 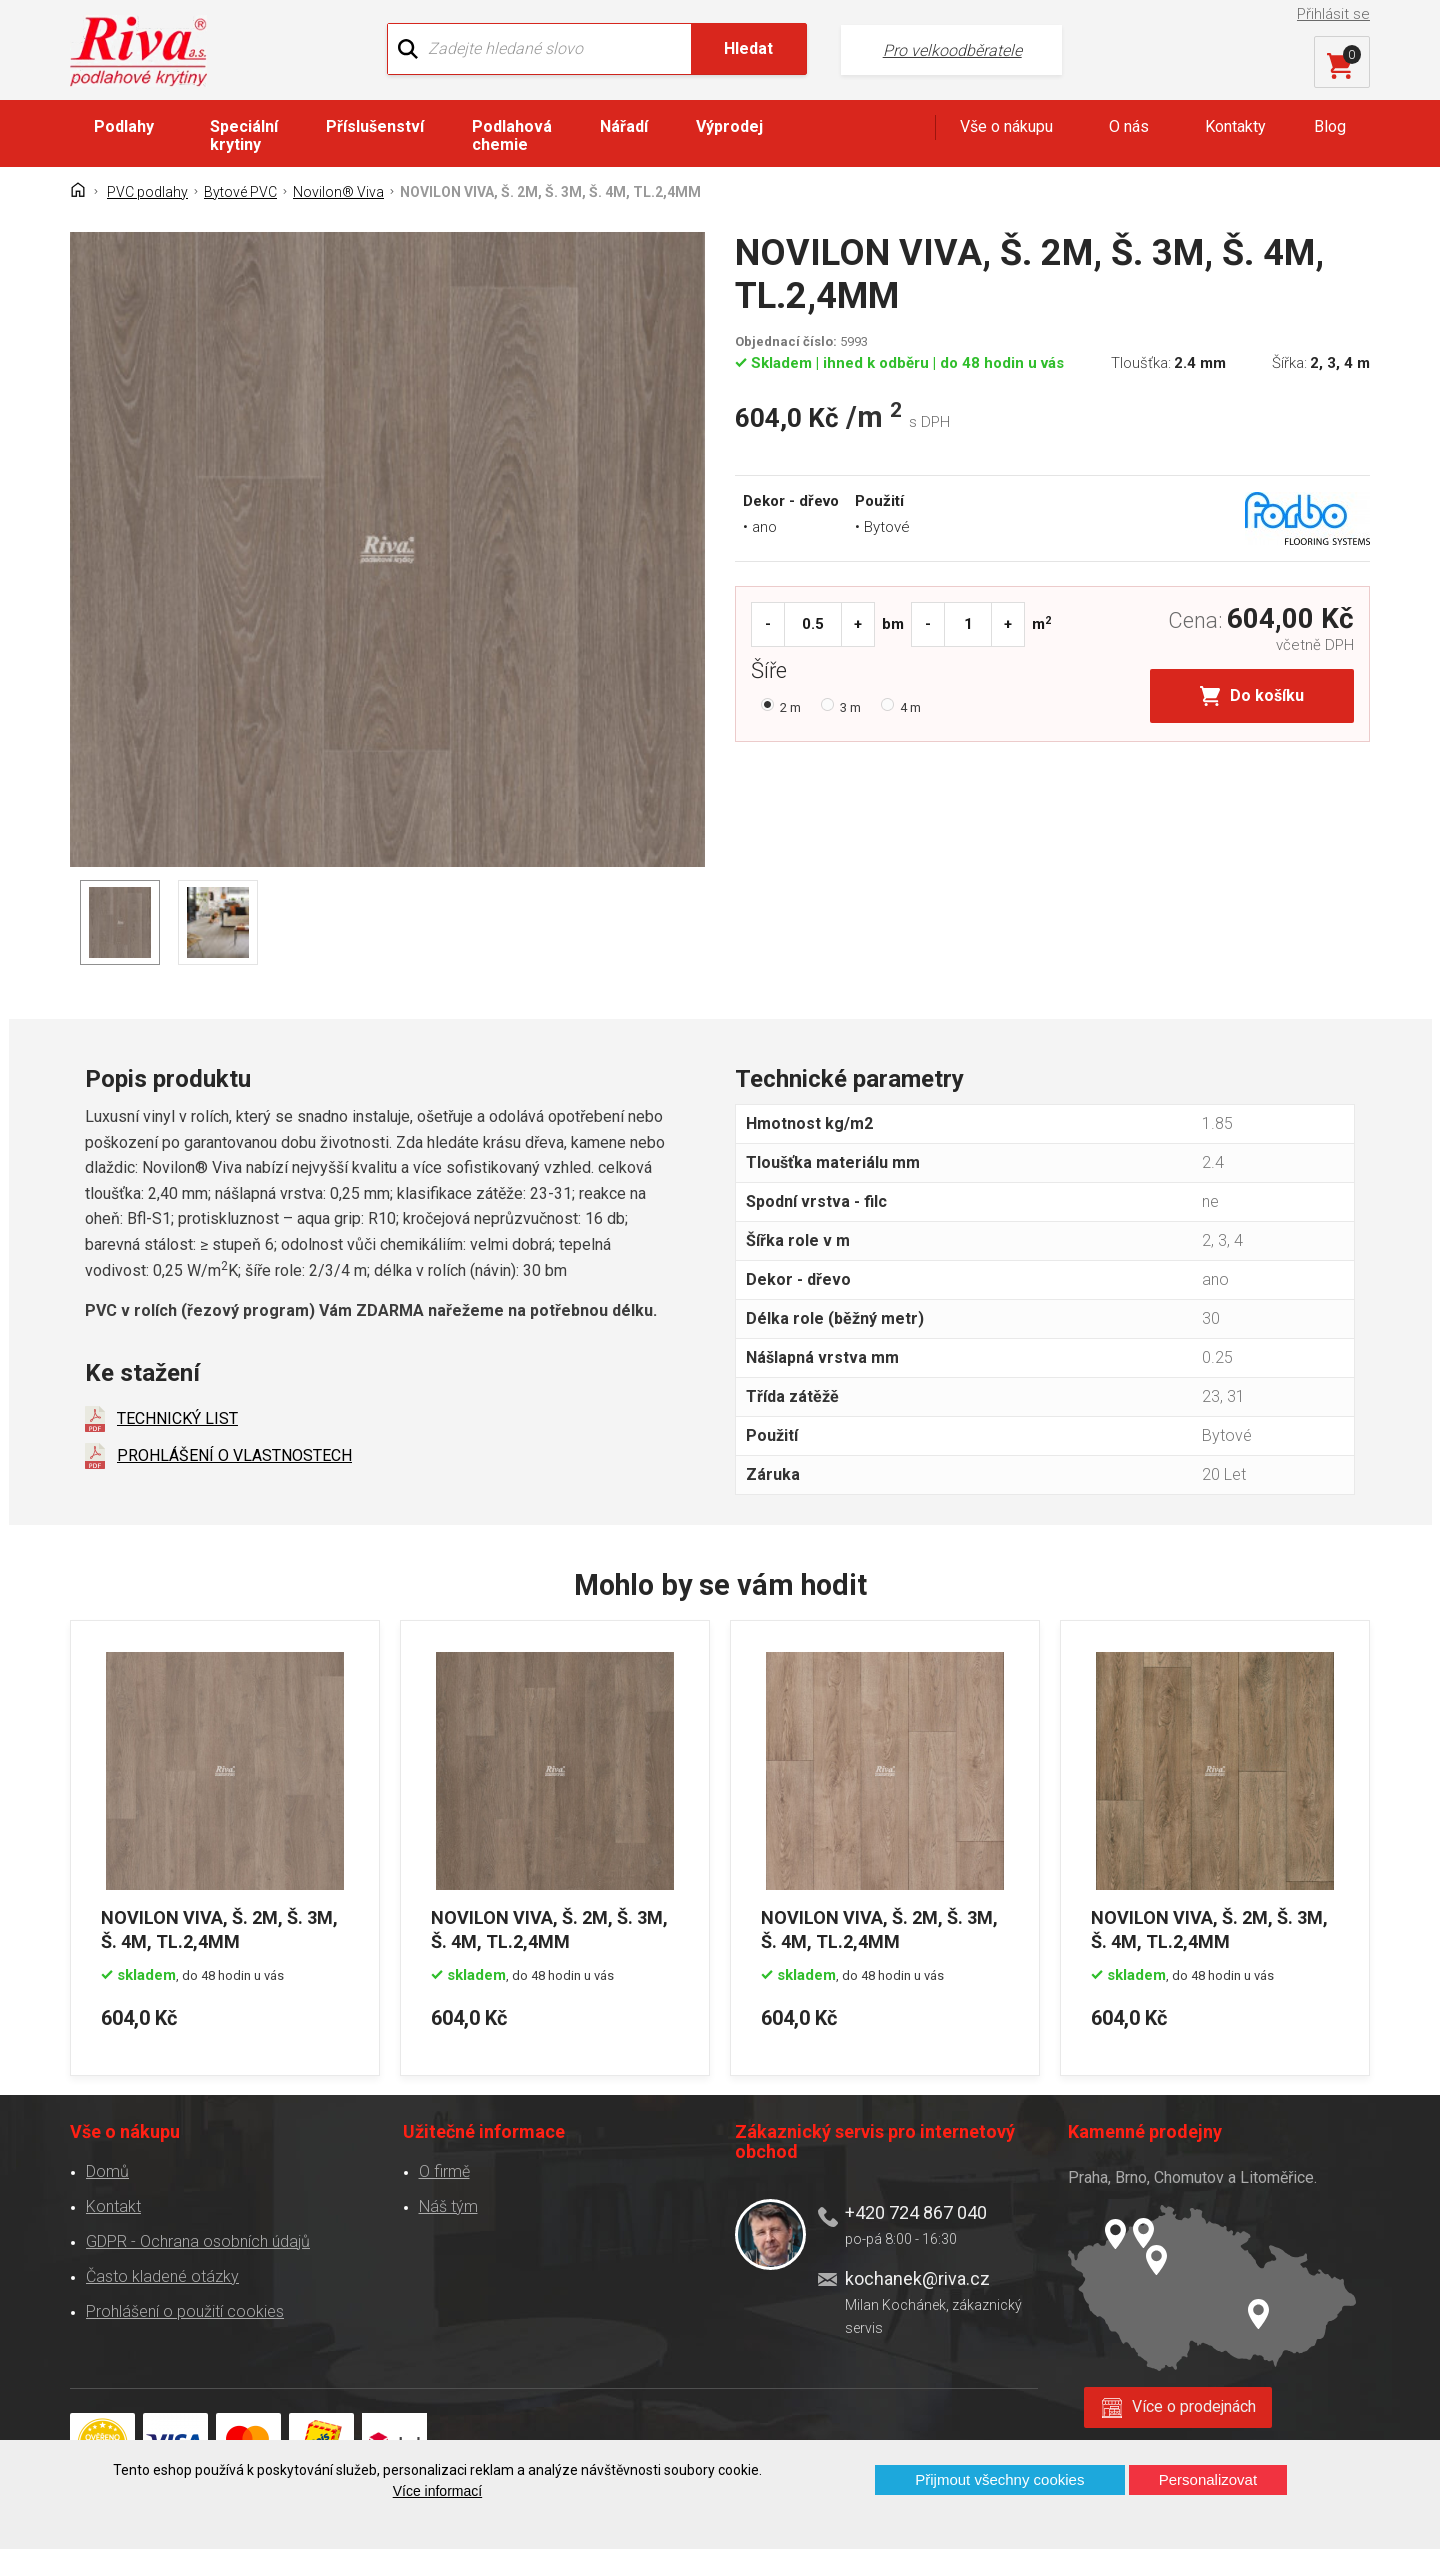 What do you see at coordinates (1333, 14) in the screenshot?
I see `Přihlásit se` at bounding box center [1333, 14].